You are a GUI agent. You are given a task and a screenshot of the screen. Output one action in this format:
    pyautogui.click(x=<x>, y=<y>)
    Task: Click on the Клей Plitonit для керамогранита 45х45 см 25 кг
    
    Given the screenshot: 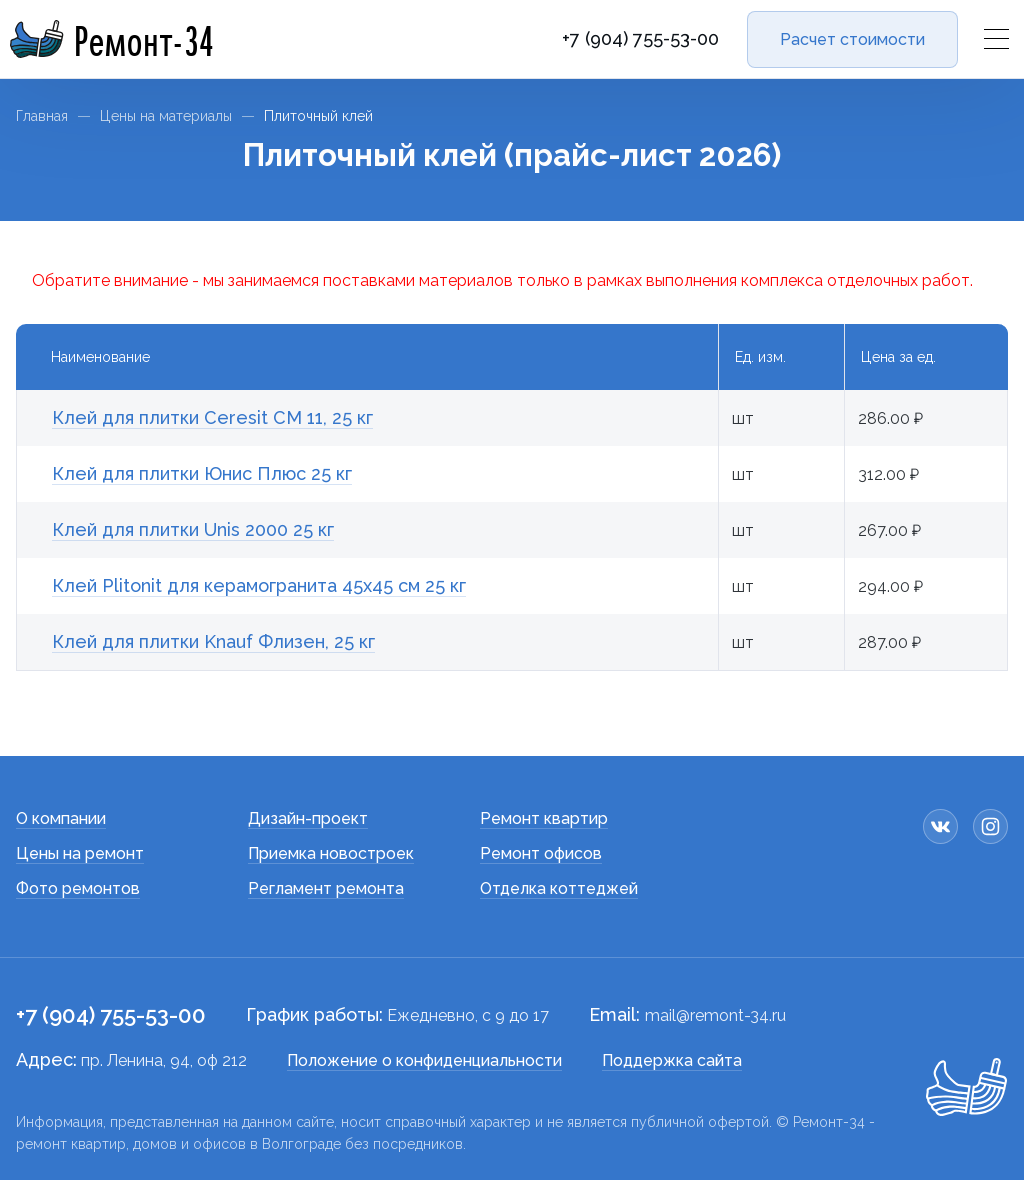 What is the action you would take?
    pyautogui.click(x=259, y=585)
    